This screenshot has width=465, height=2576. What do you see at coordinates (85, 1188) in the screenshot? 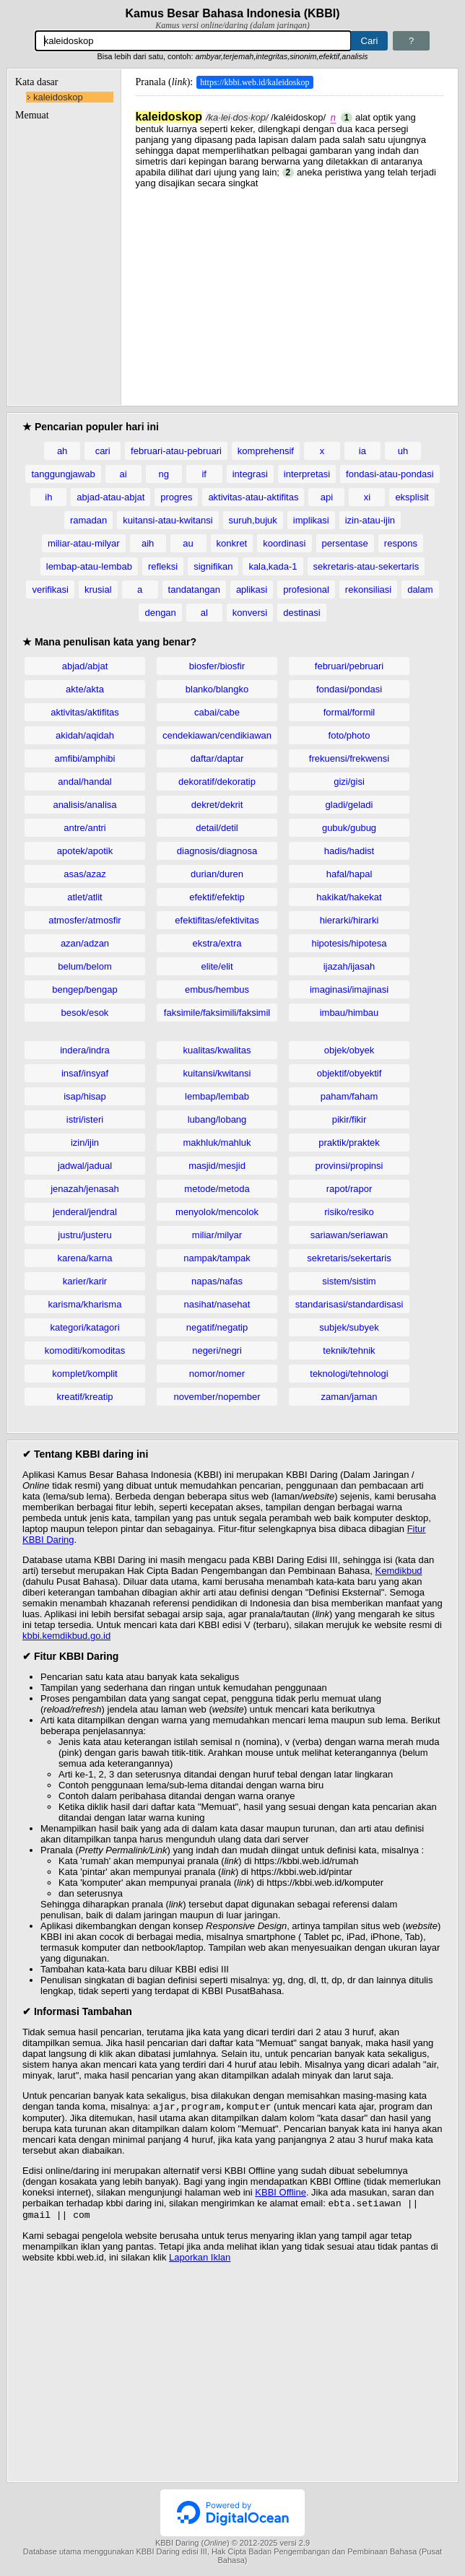
I see `jenazah/jenasah` at bounding box center [85, 1188].